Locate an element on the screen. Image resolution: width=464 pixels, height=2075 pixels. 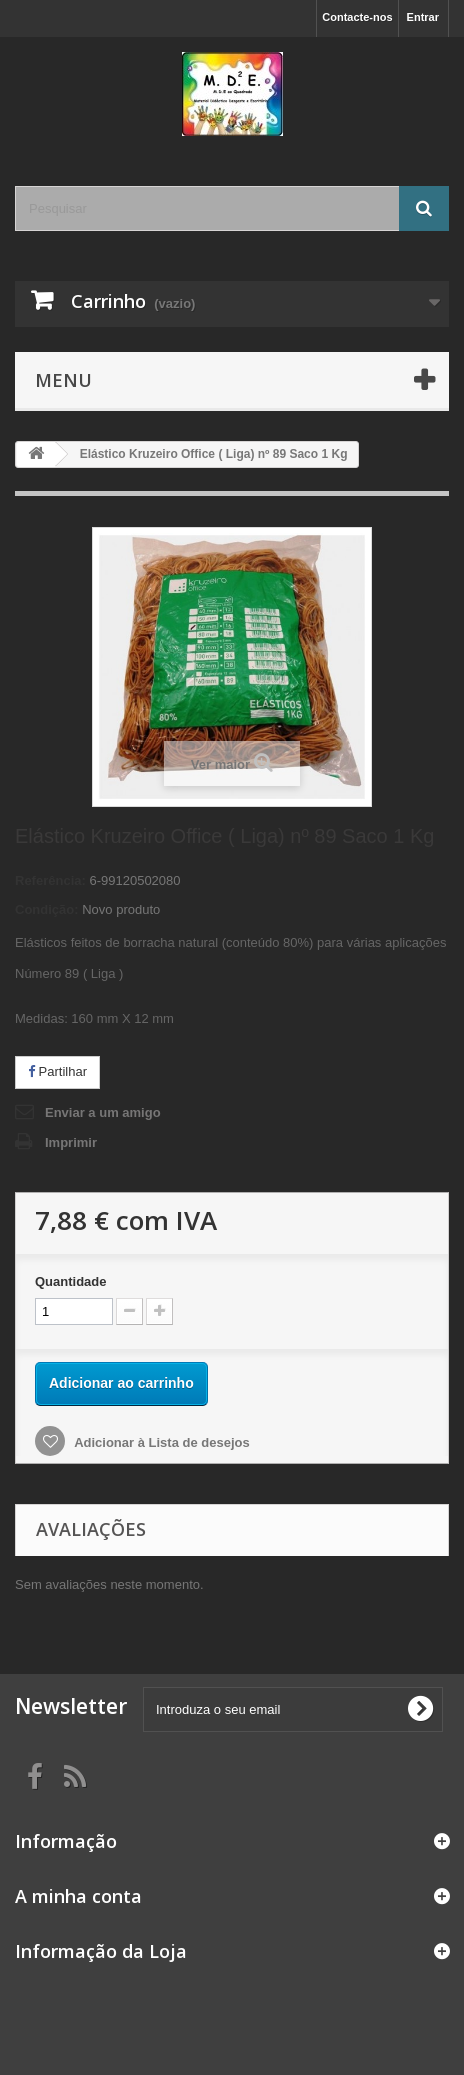
Partilhar is located at coordinates (57, 1071).